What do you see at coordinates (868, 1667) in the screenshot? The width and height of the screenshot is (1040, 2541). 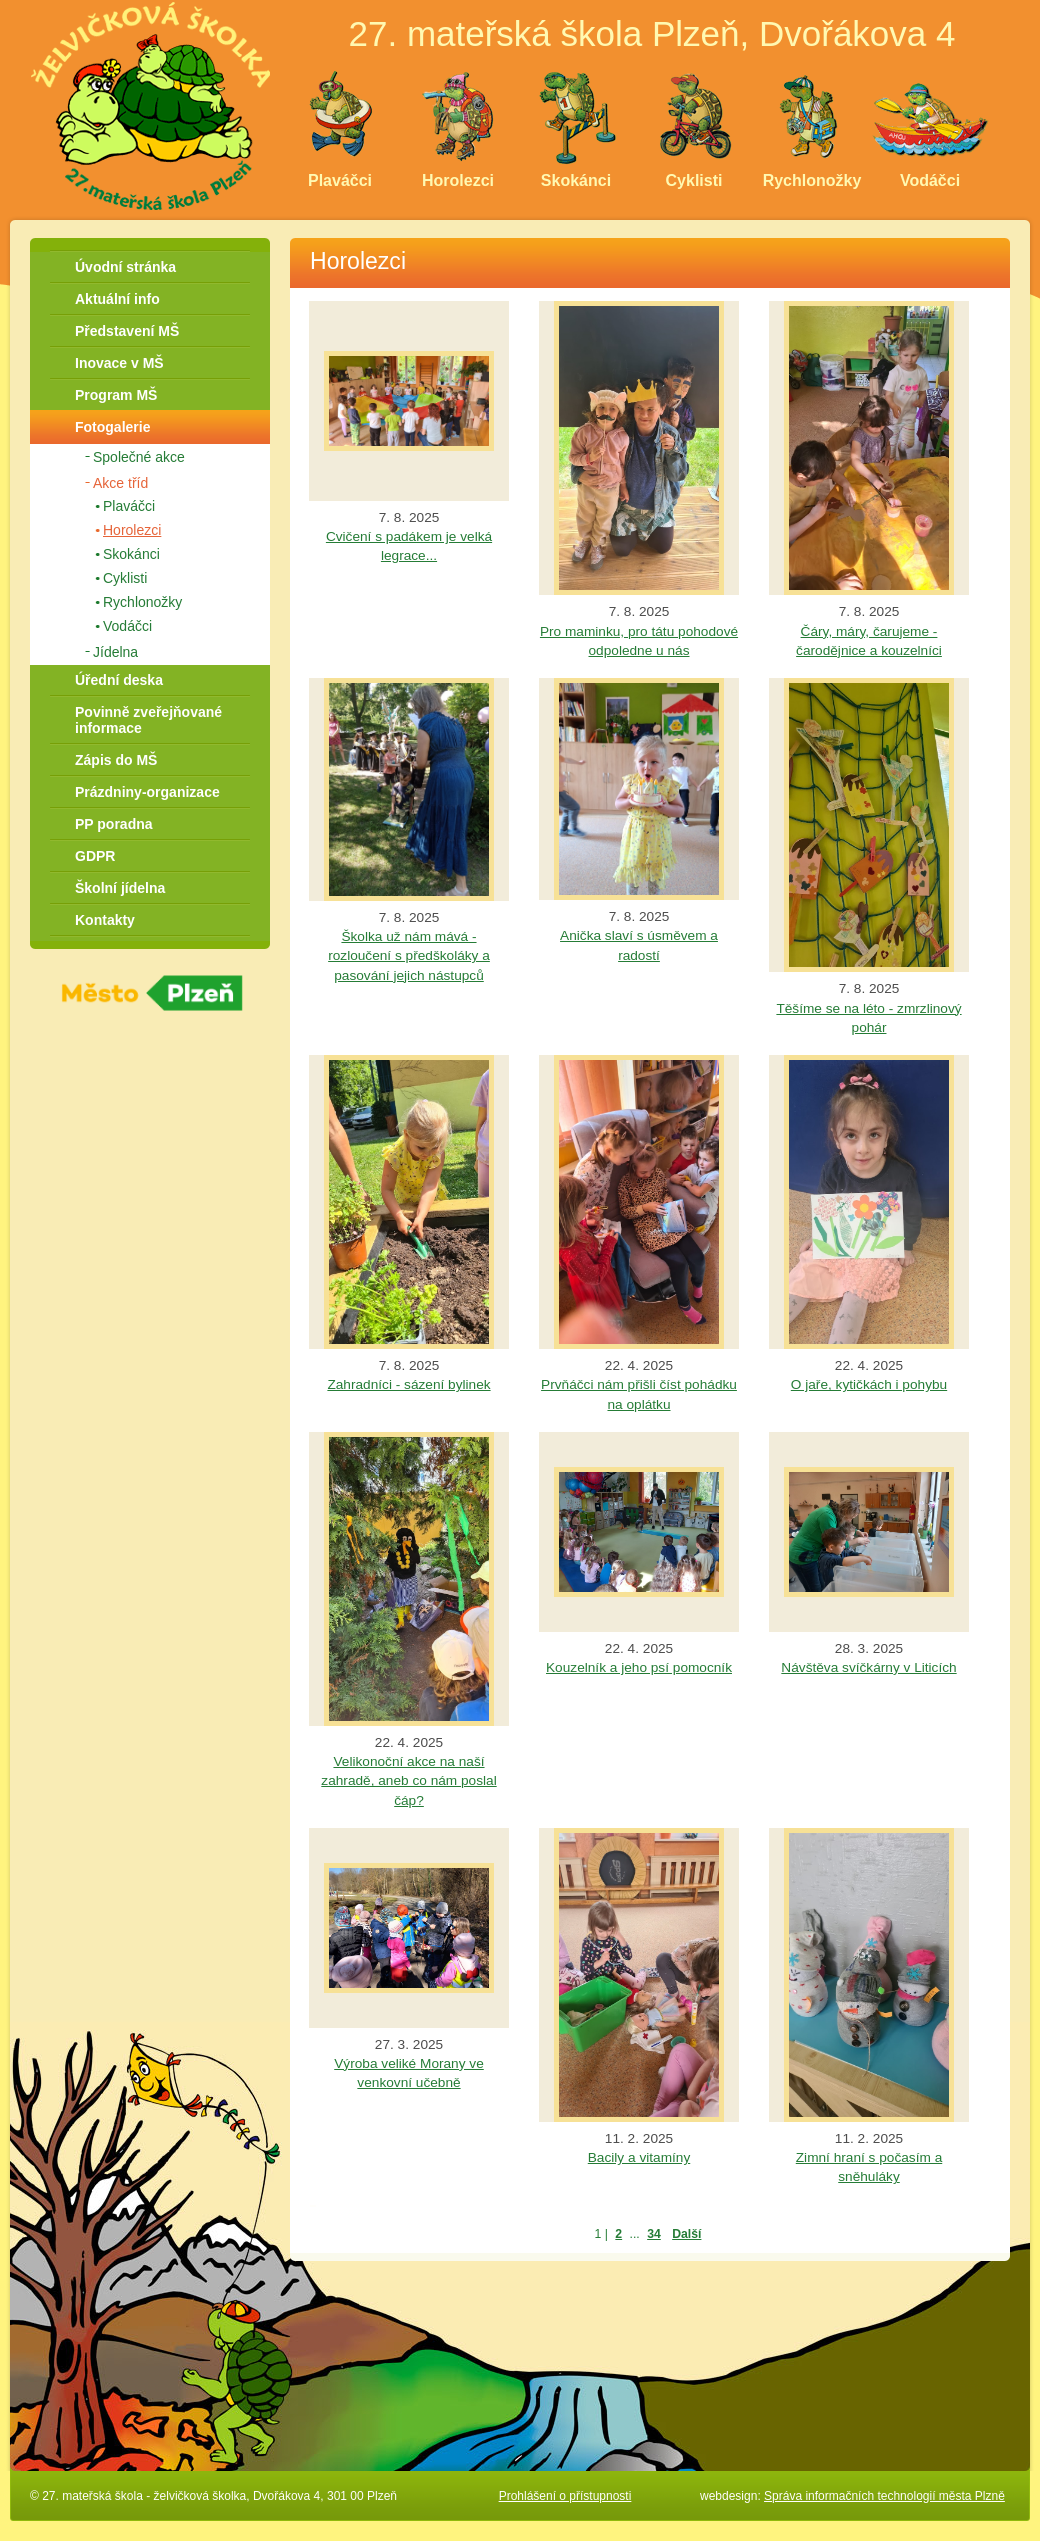 I see `Návštěva svíčkárny v Liticích` at bounding box center [868, 1667].